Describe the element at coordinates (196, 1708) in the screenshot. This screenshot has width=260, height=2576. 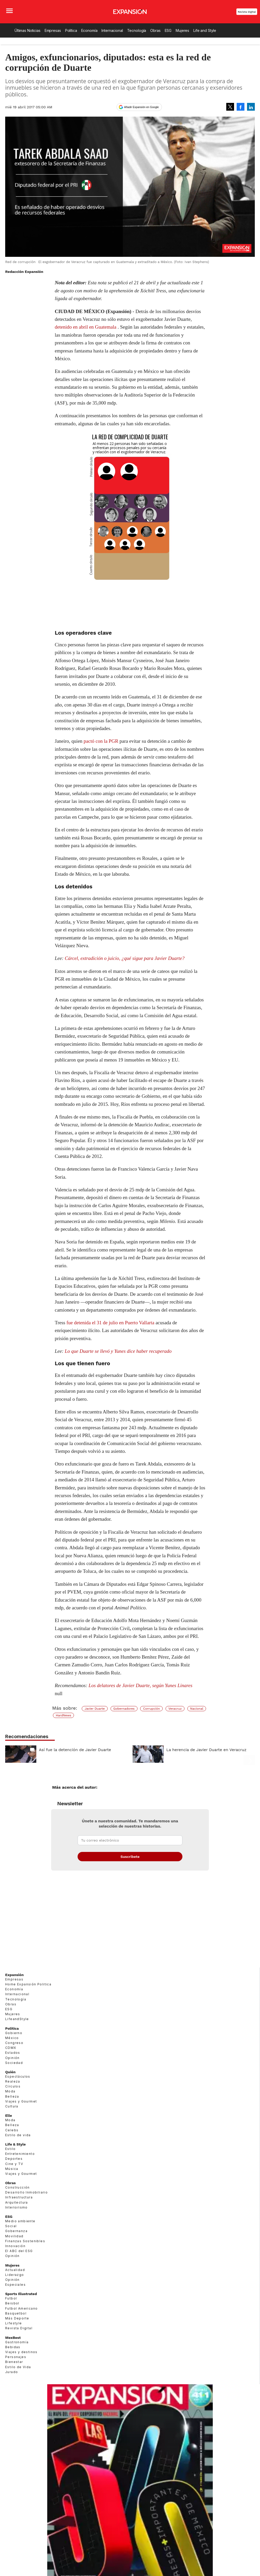
I see `Nacional` at that location.